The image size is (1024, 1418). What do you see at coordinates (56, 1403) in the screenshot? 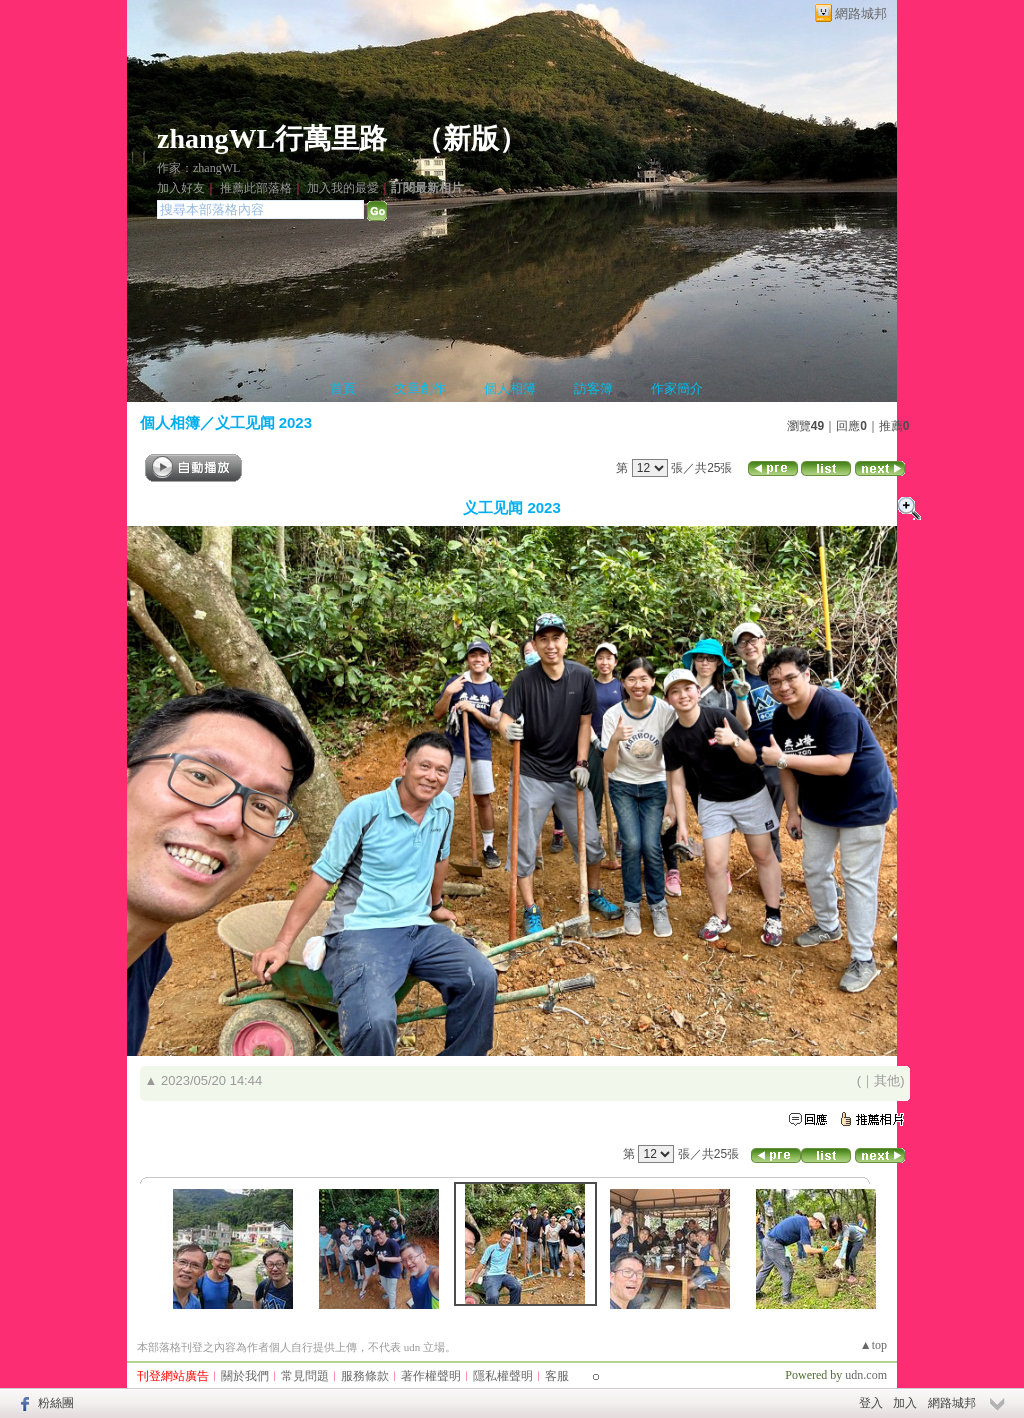
I see `粉絲團` at bounding box center [56, 1403].